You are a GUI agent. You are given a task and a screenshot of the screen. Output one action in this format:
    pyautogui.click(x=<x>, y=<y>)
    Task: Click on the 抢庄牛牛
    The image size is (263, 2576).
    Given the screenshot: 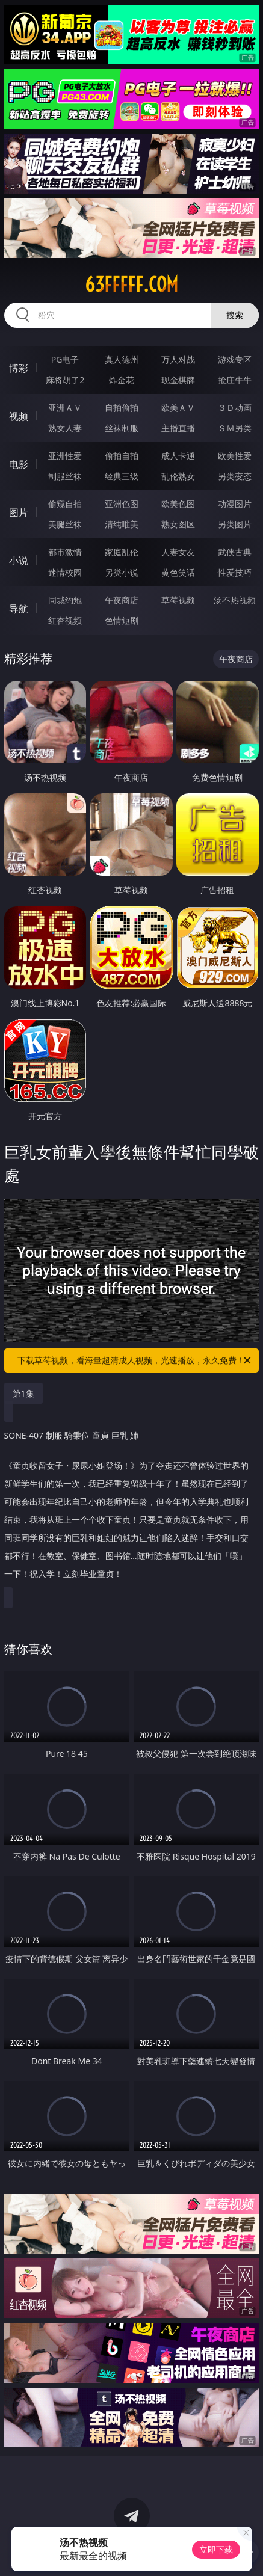 What is the action you would take?
    pyautogui.click(x=235, y=380)
    